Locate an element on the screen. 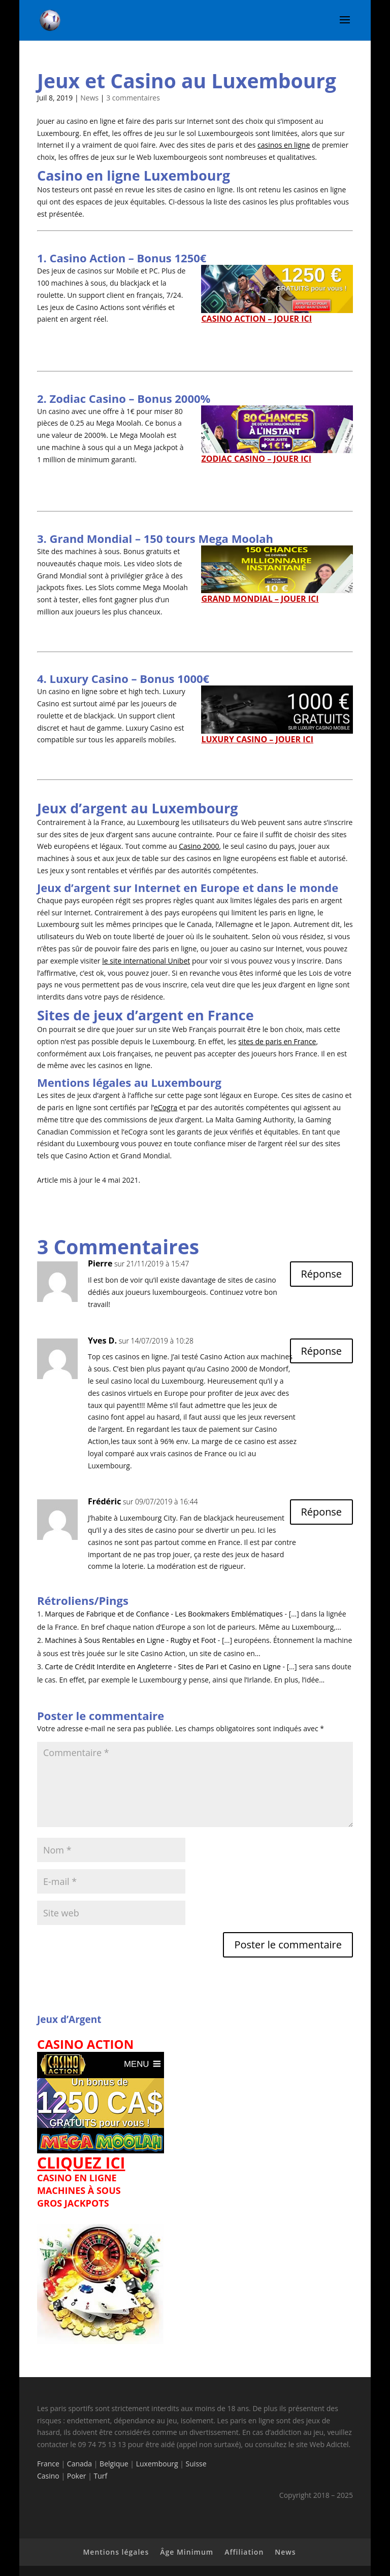 This screenshot has width=390, height=2576. France is located at coordinates (48, 2463).